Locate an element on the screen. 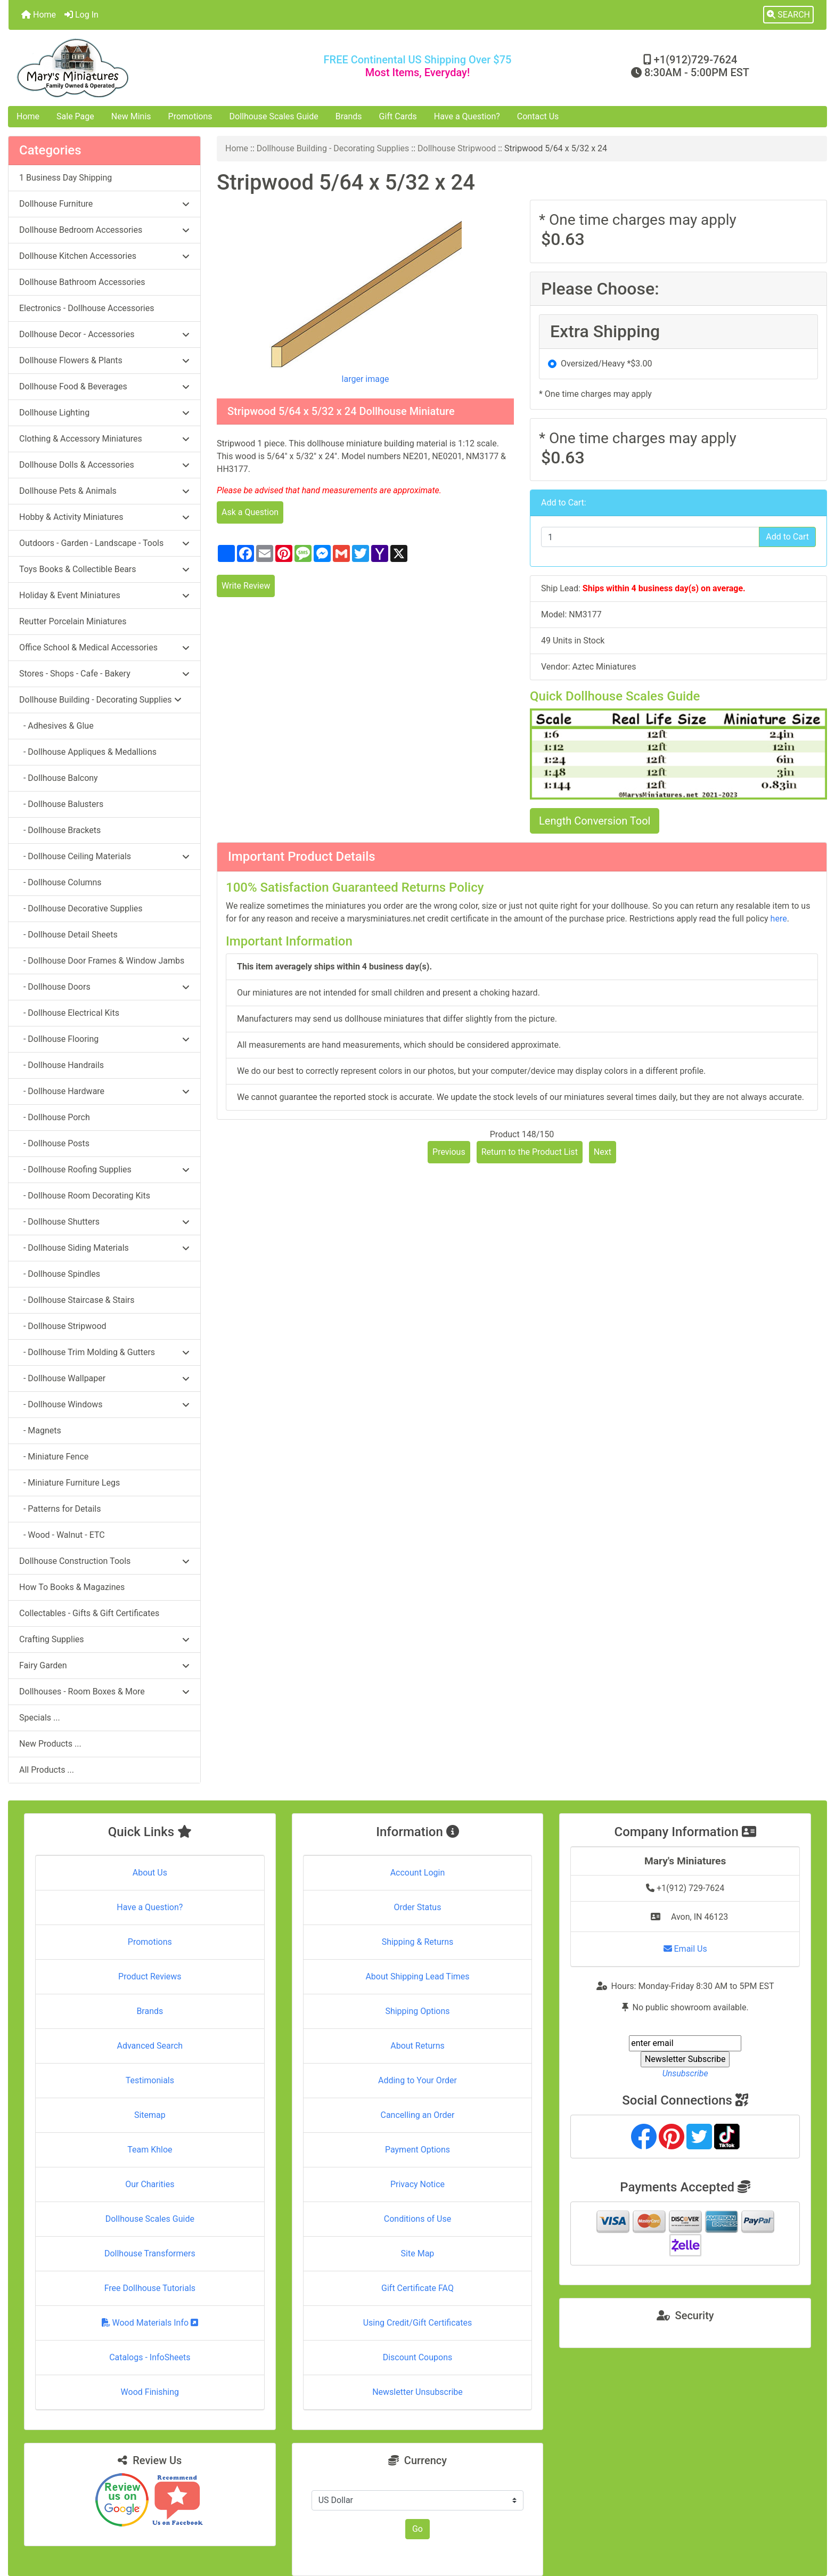  Return to the Product List is located at coordinates (529, 1152).